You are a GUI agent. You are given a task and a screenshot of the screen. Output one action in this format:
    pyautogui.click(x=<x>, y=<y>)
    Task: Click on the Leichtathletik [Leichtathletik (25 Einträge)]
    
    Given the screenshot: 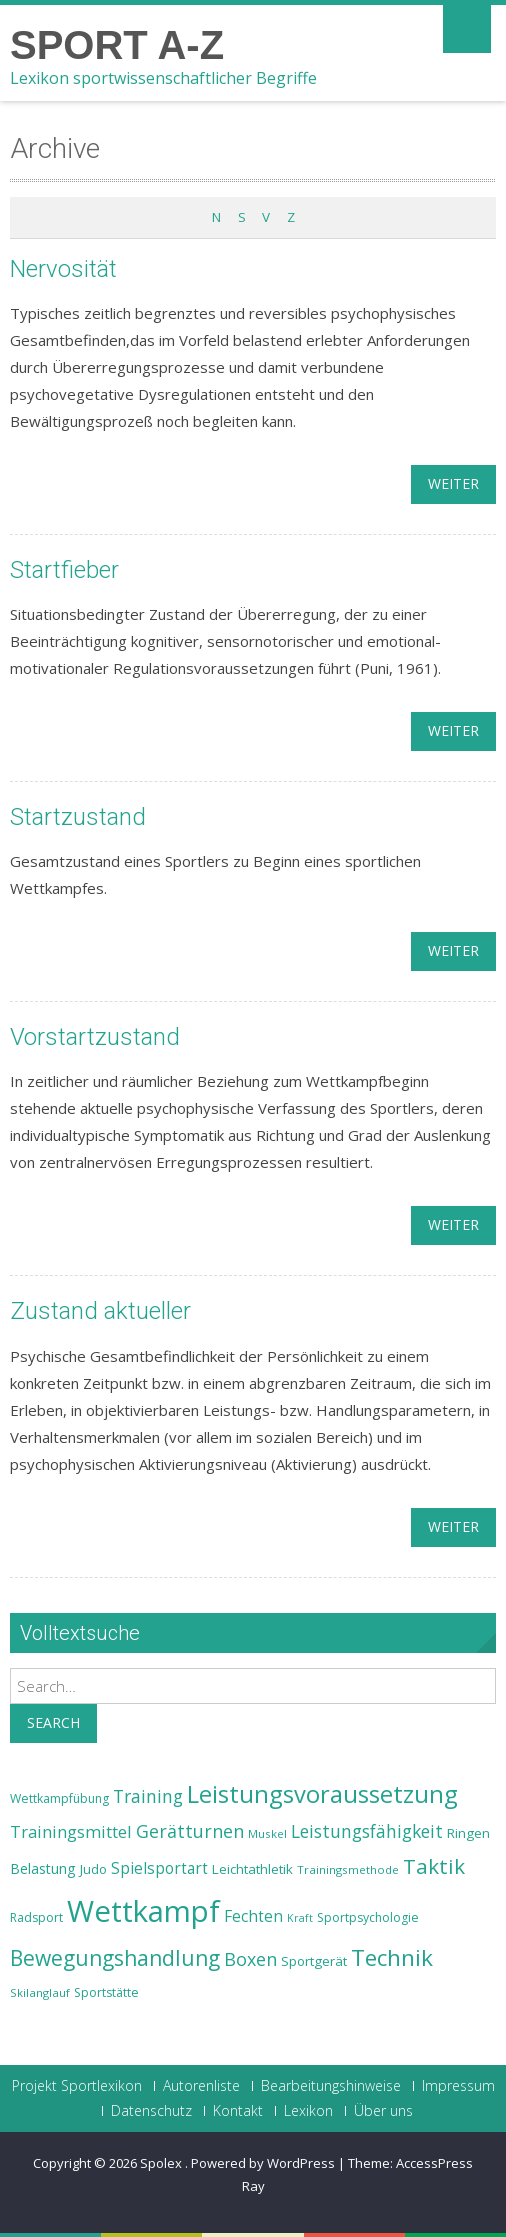 What is the action you would take?
    pyautogui.click(x=252, y=1869)
    